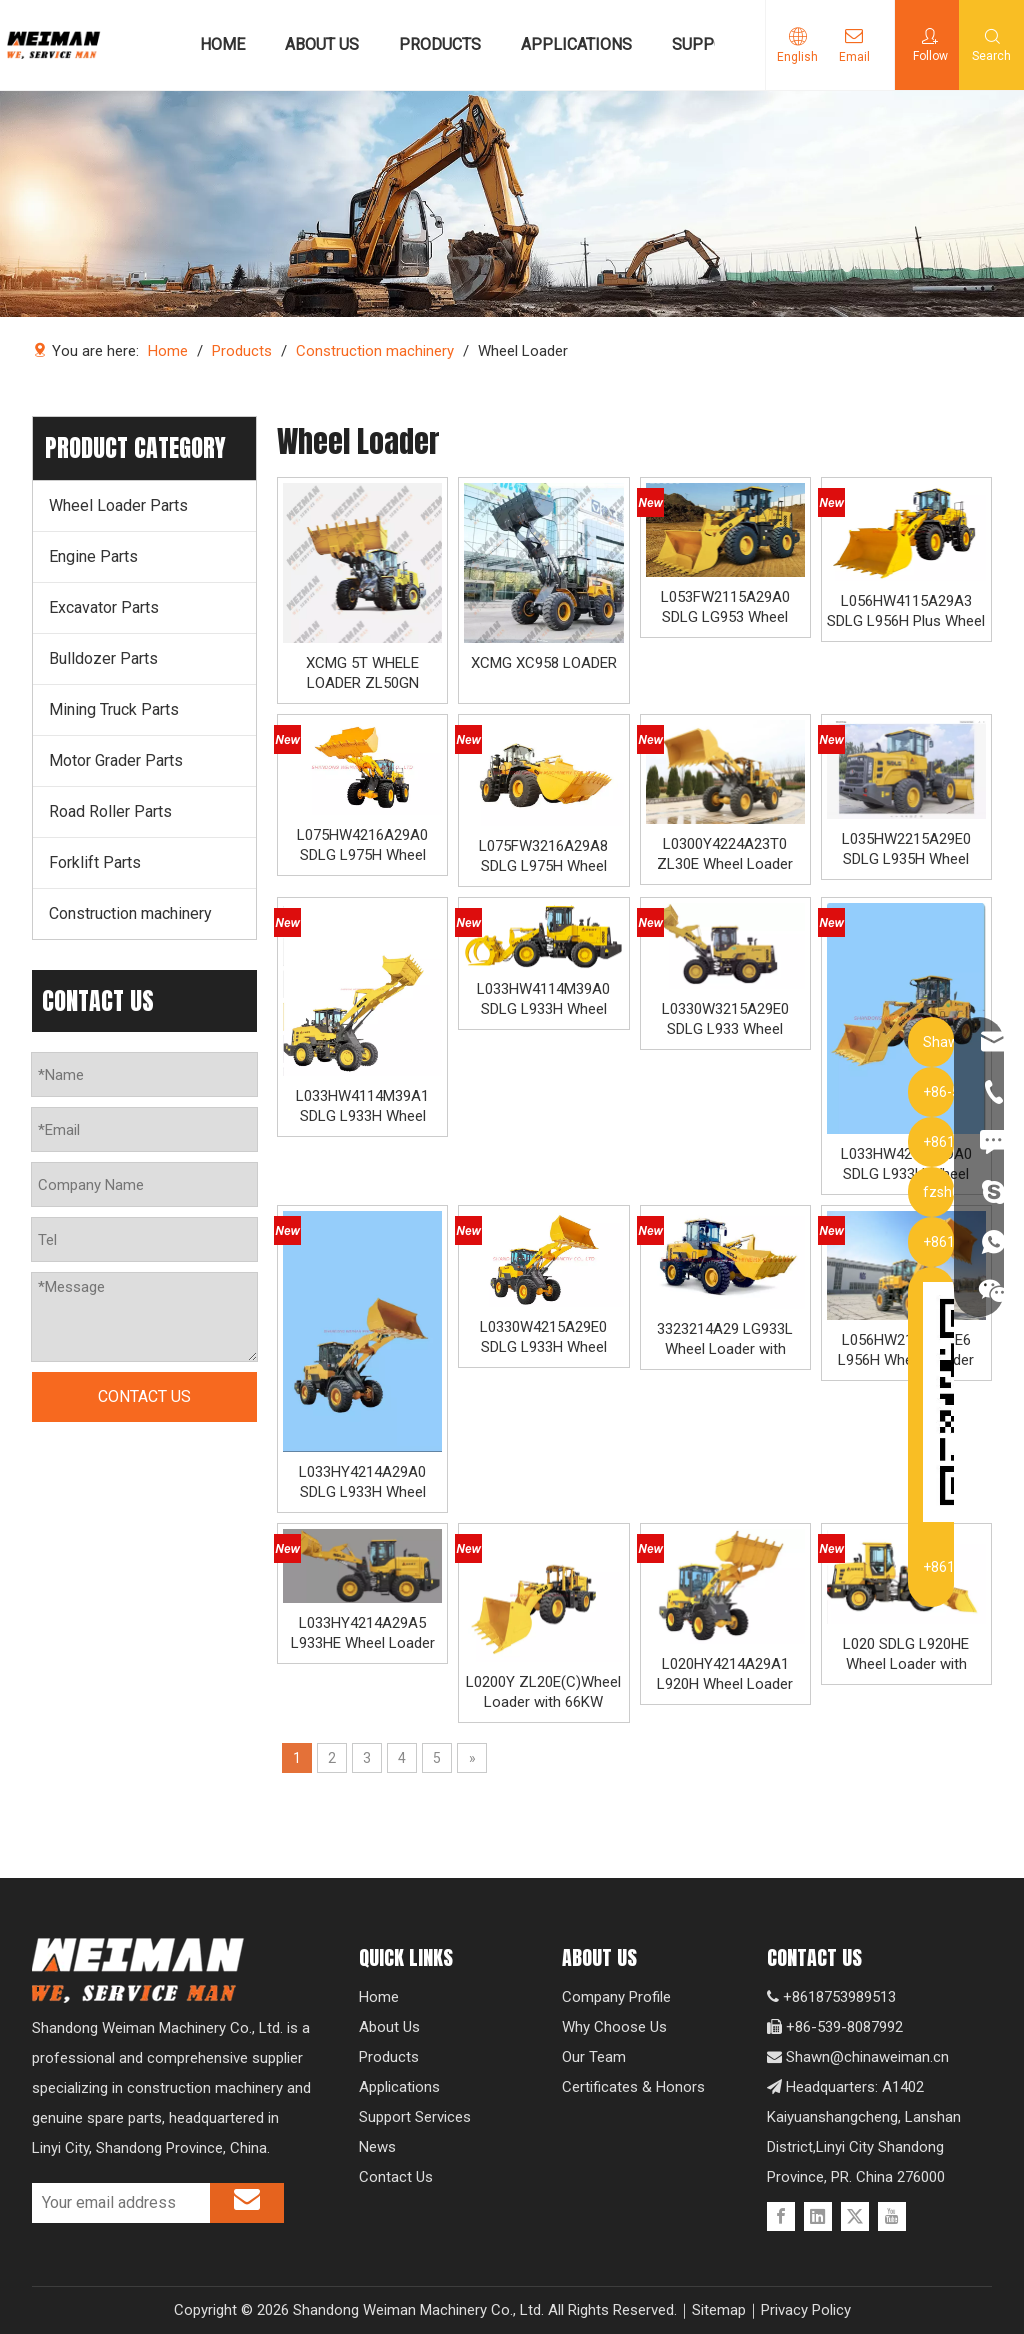  Describe the element at coordinates (543, 856) in the screenshot. I see `L075FW3216A29A8 SDLG L975H Wheel Loader with 199KW Weichai WP10G270E341 Engine` at that location.